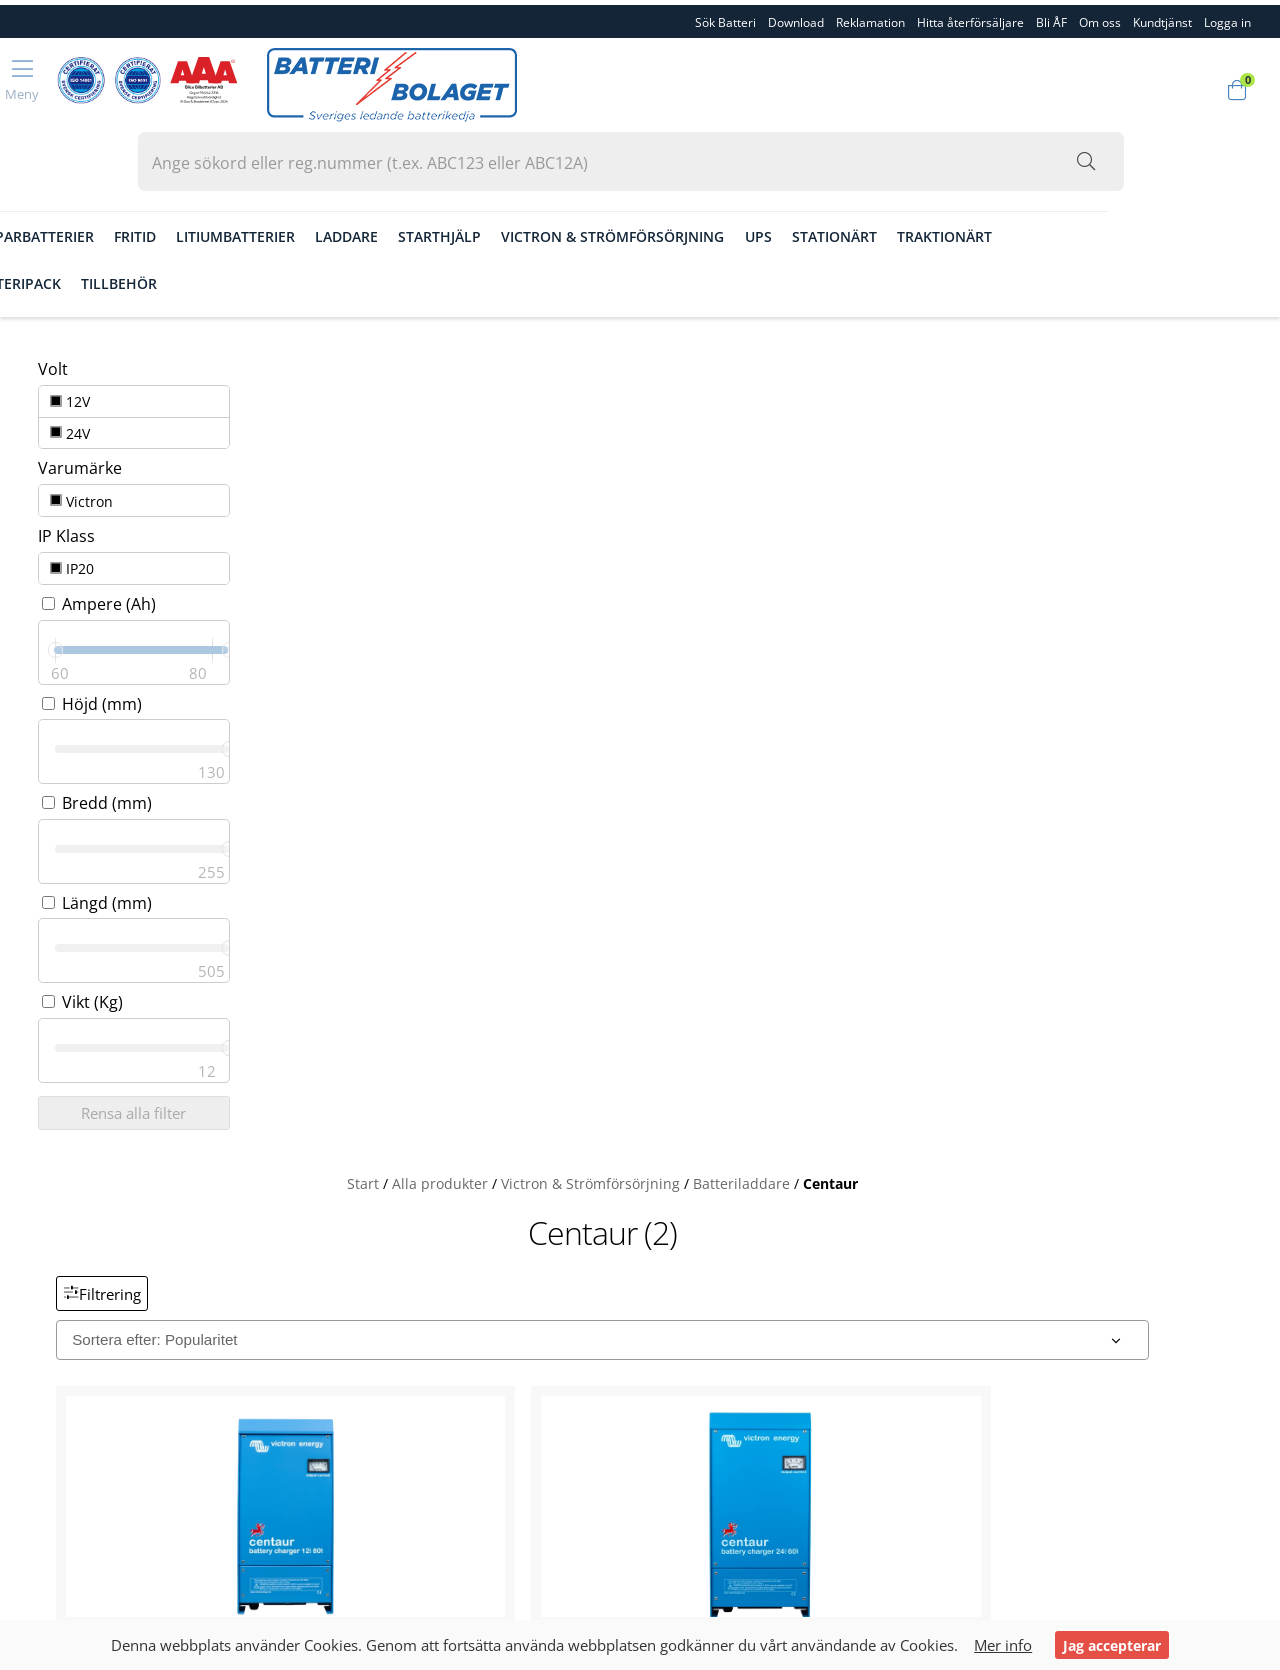  What do you see at coordinates (802, 172) in the screenshot?
I see `Victron & Strömförsörjning` at bounding box center [802, 172].